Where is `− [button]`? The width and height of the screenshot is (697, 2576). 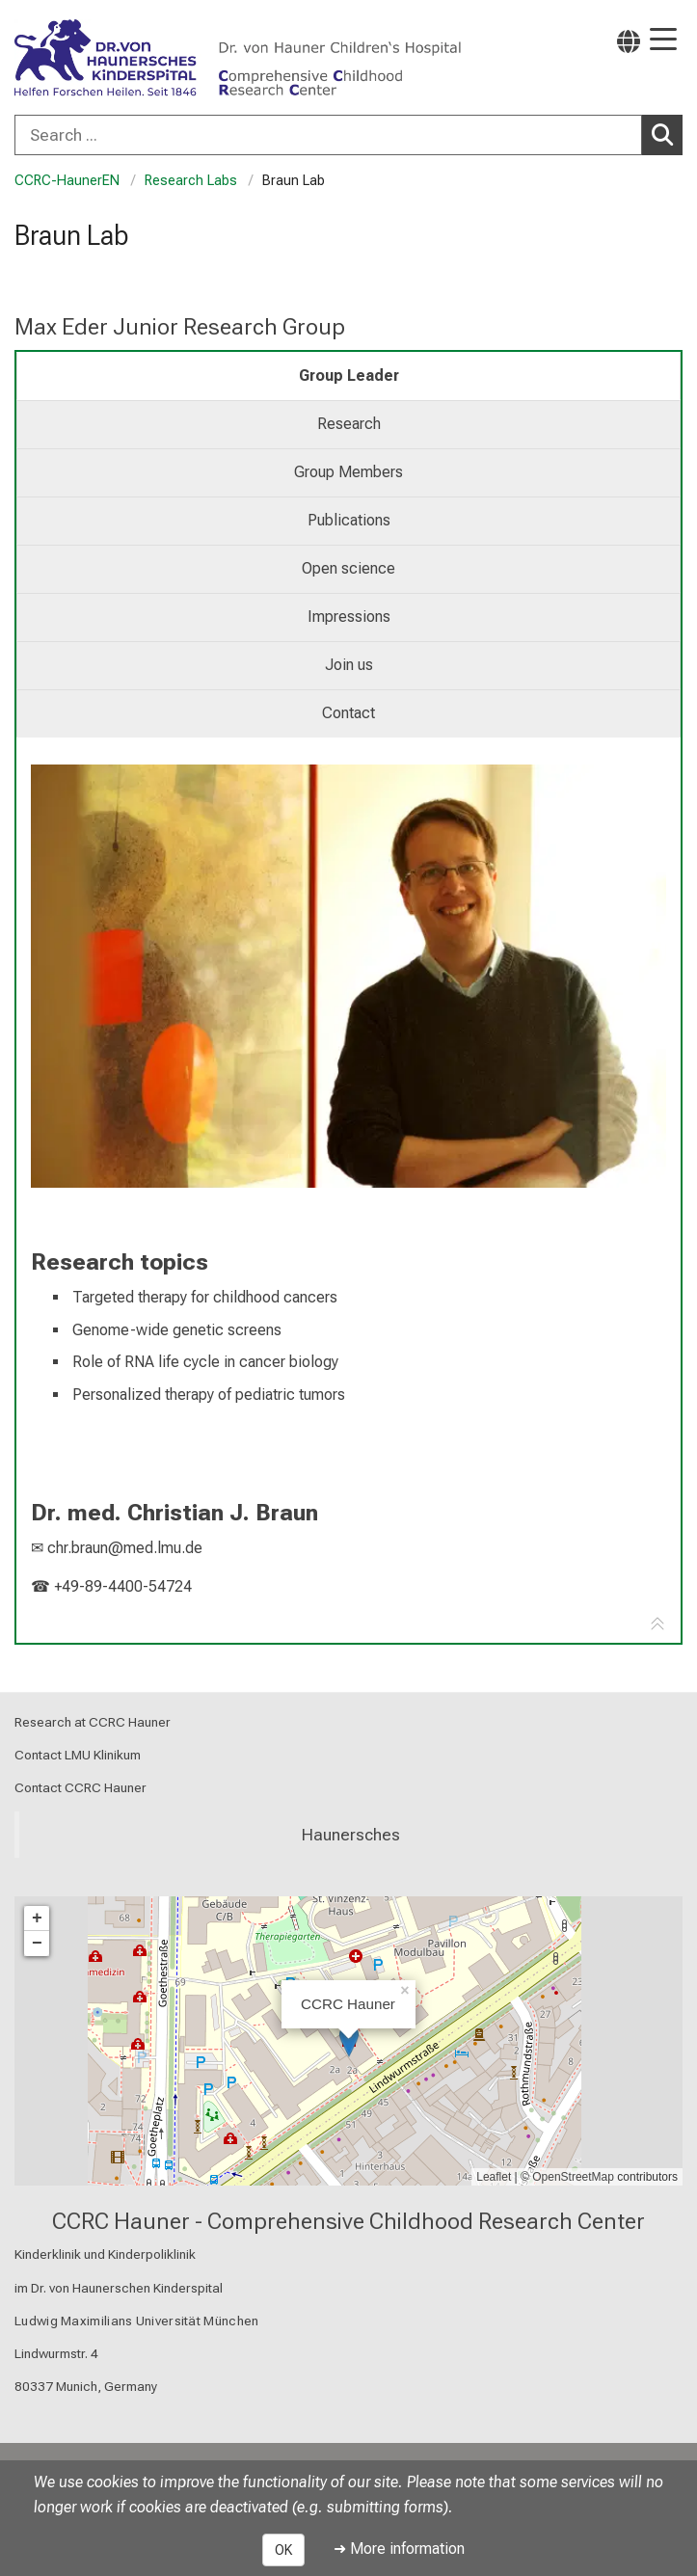
− [button] is located at coordinates (37, 1943).